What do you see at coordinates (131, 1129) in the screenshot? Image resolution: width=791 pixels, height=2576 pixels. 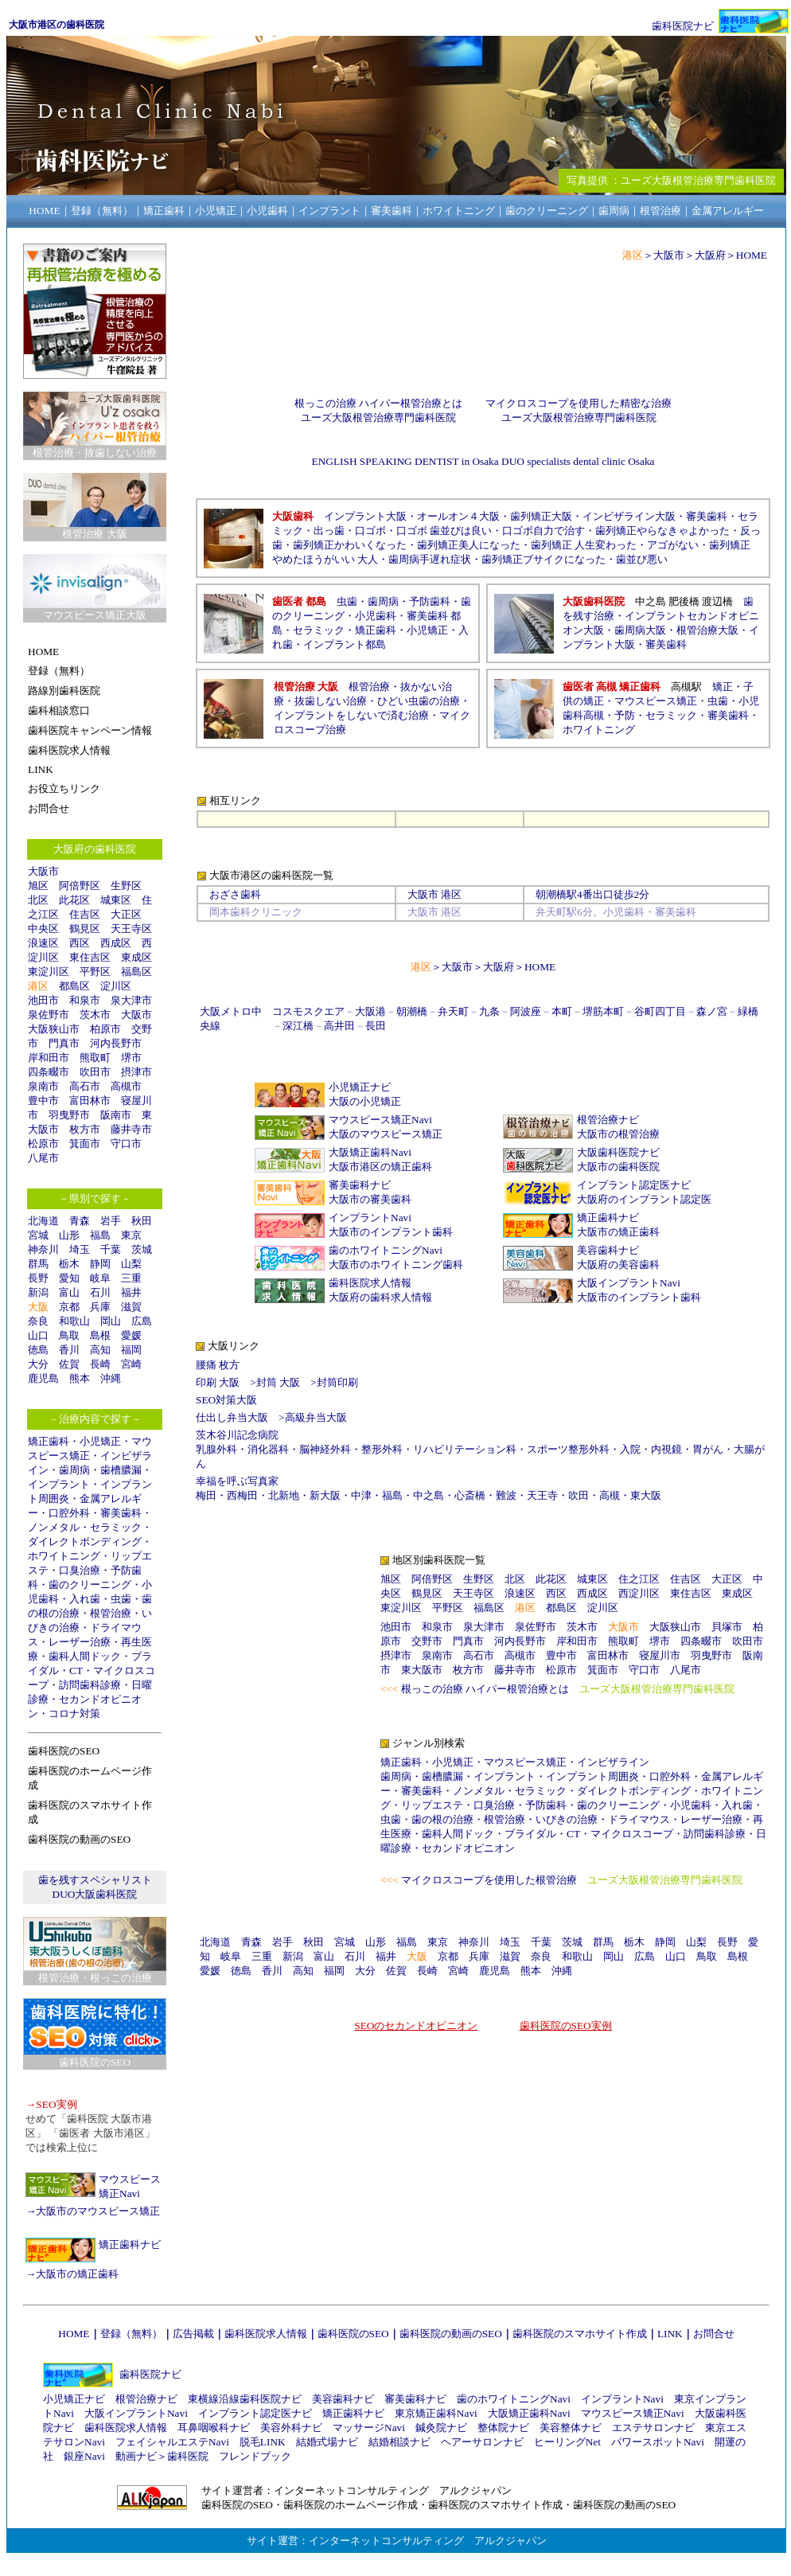 I see `藤井寺市` at bounding box center [131, 1129].